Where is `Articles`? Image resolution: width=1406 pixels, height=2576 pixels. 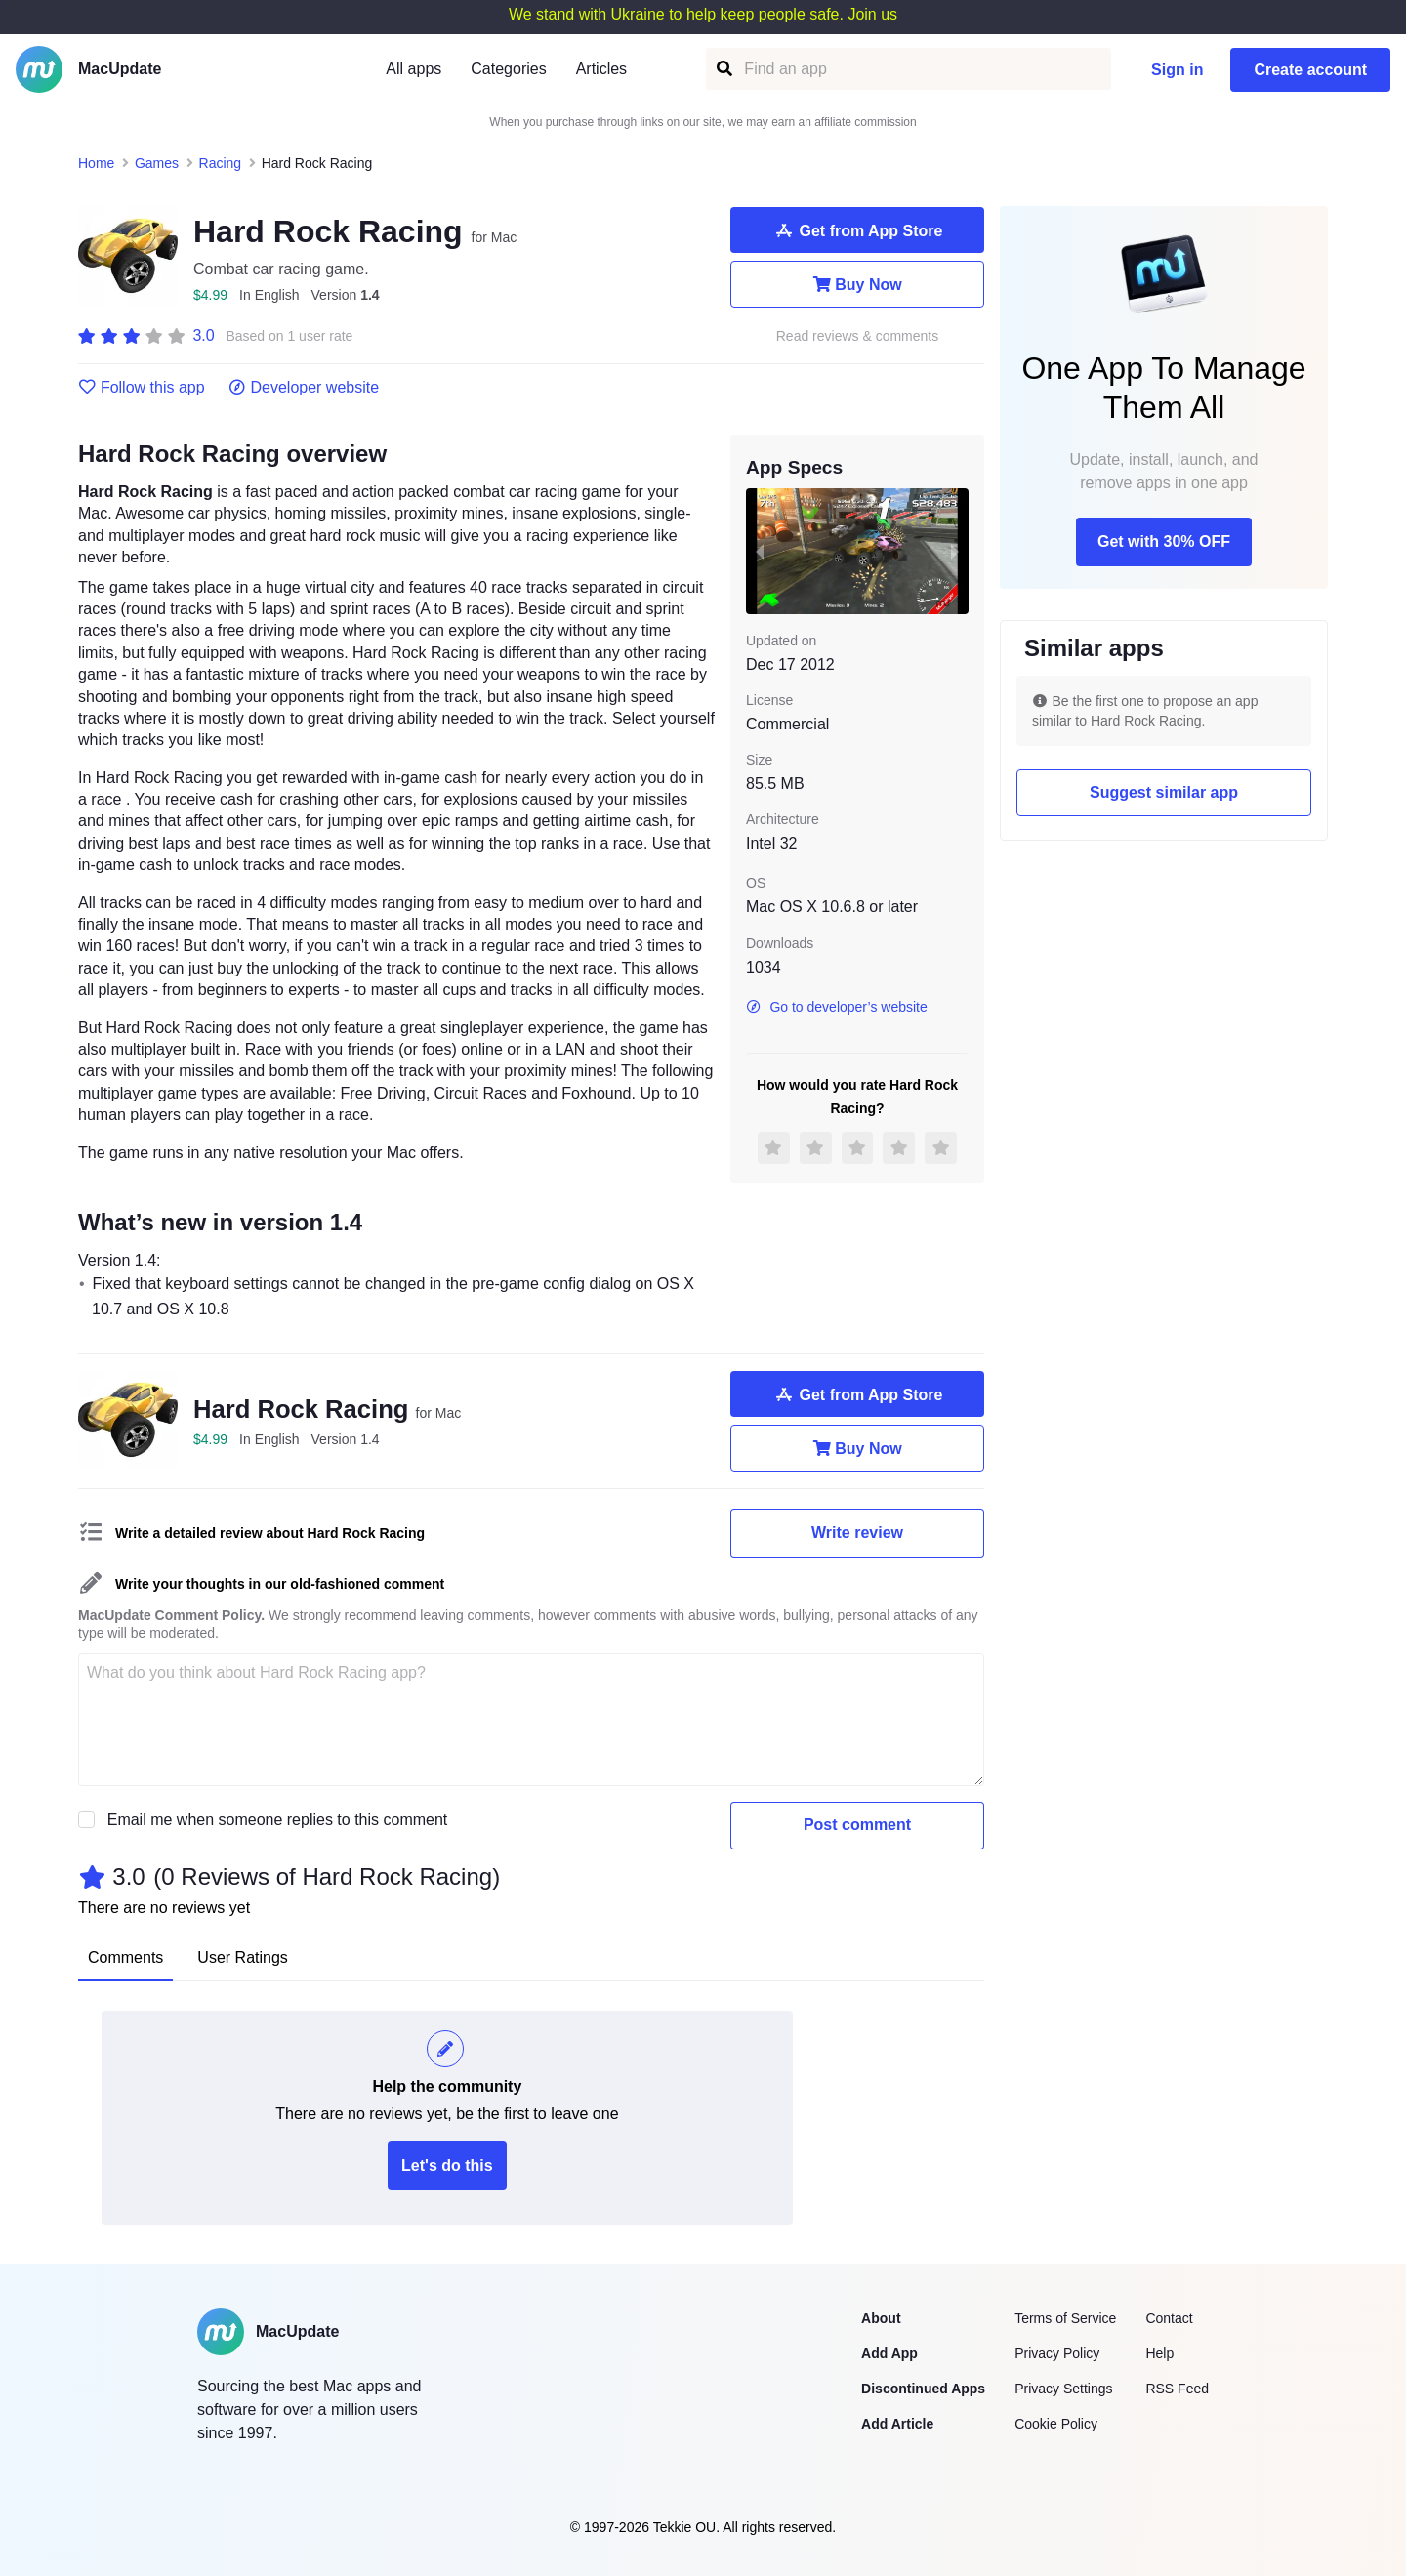
Articles is located at coordinates (601, 69).